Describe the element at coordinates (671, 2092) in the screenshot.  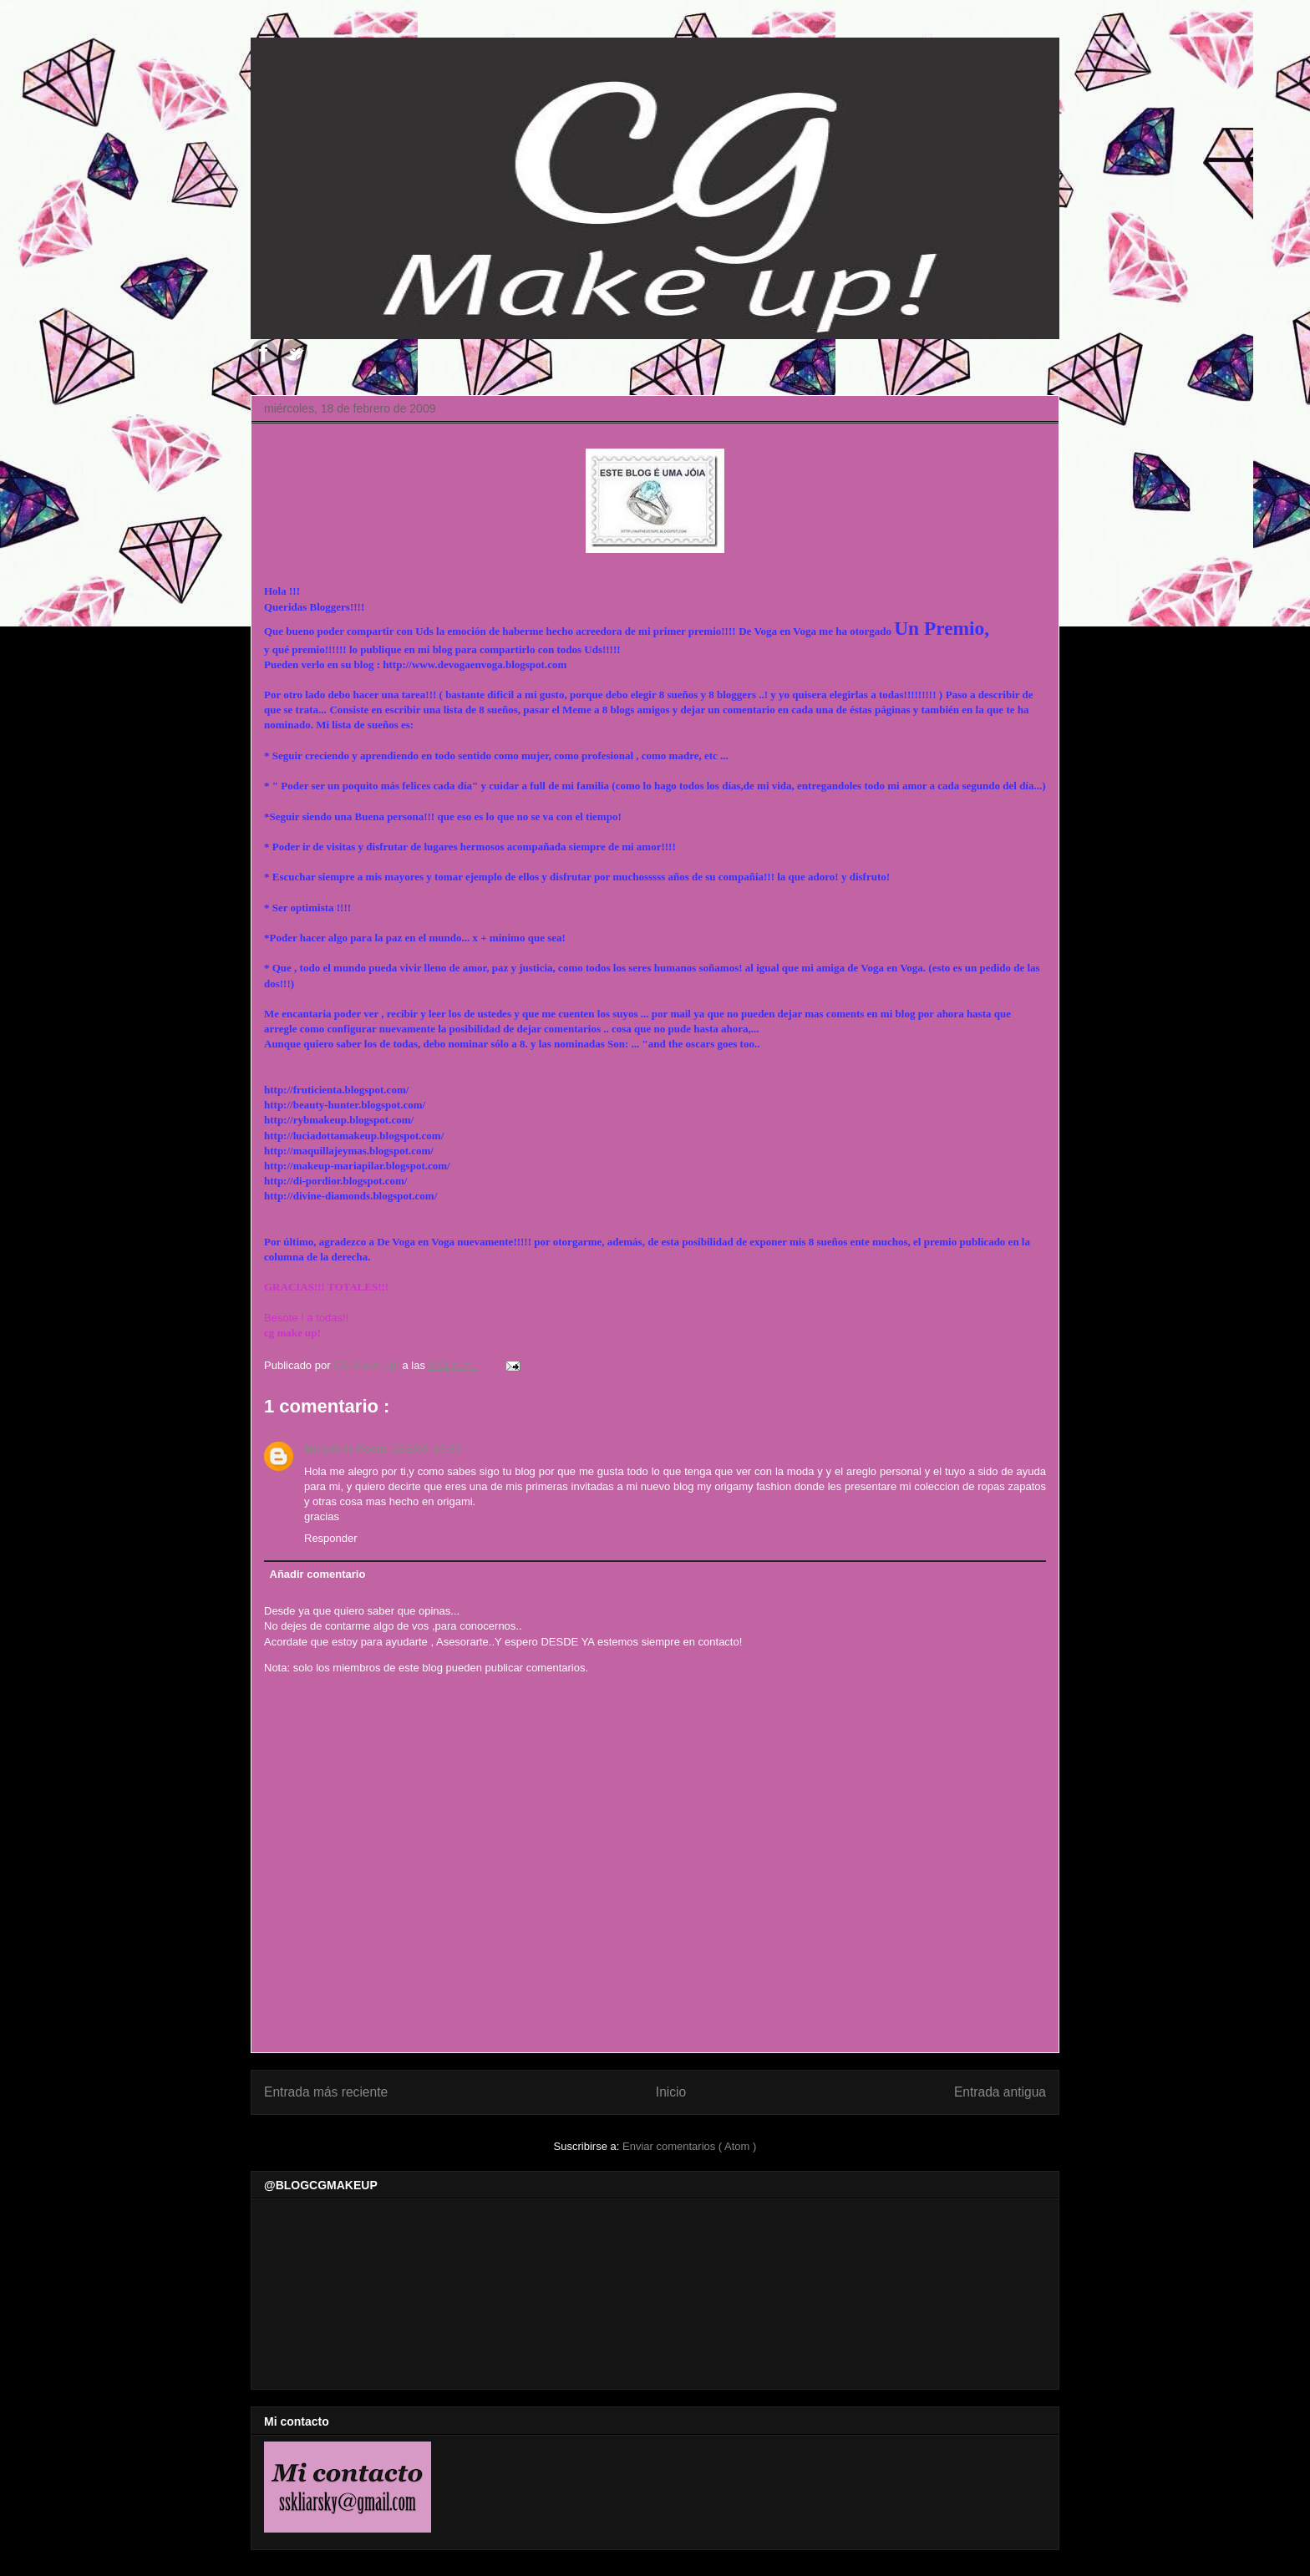
I see `Inicio` at that location.